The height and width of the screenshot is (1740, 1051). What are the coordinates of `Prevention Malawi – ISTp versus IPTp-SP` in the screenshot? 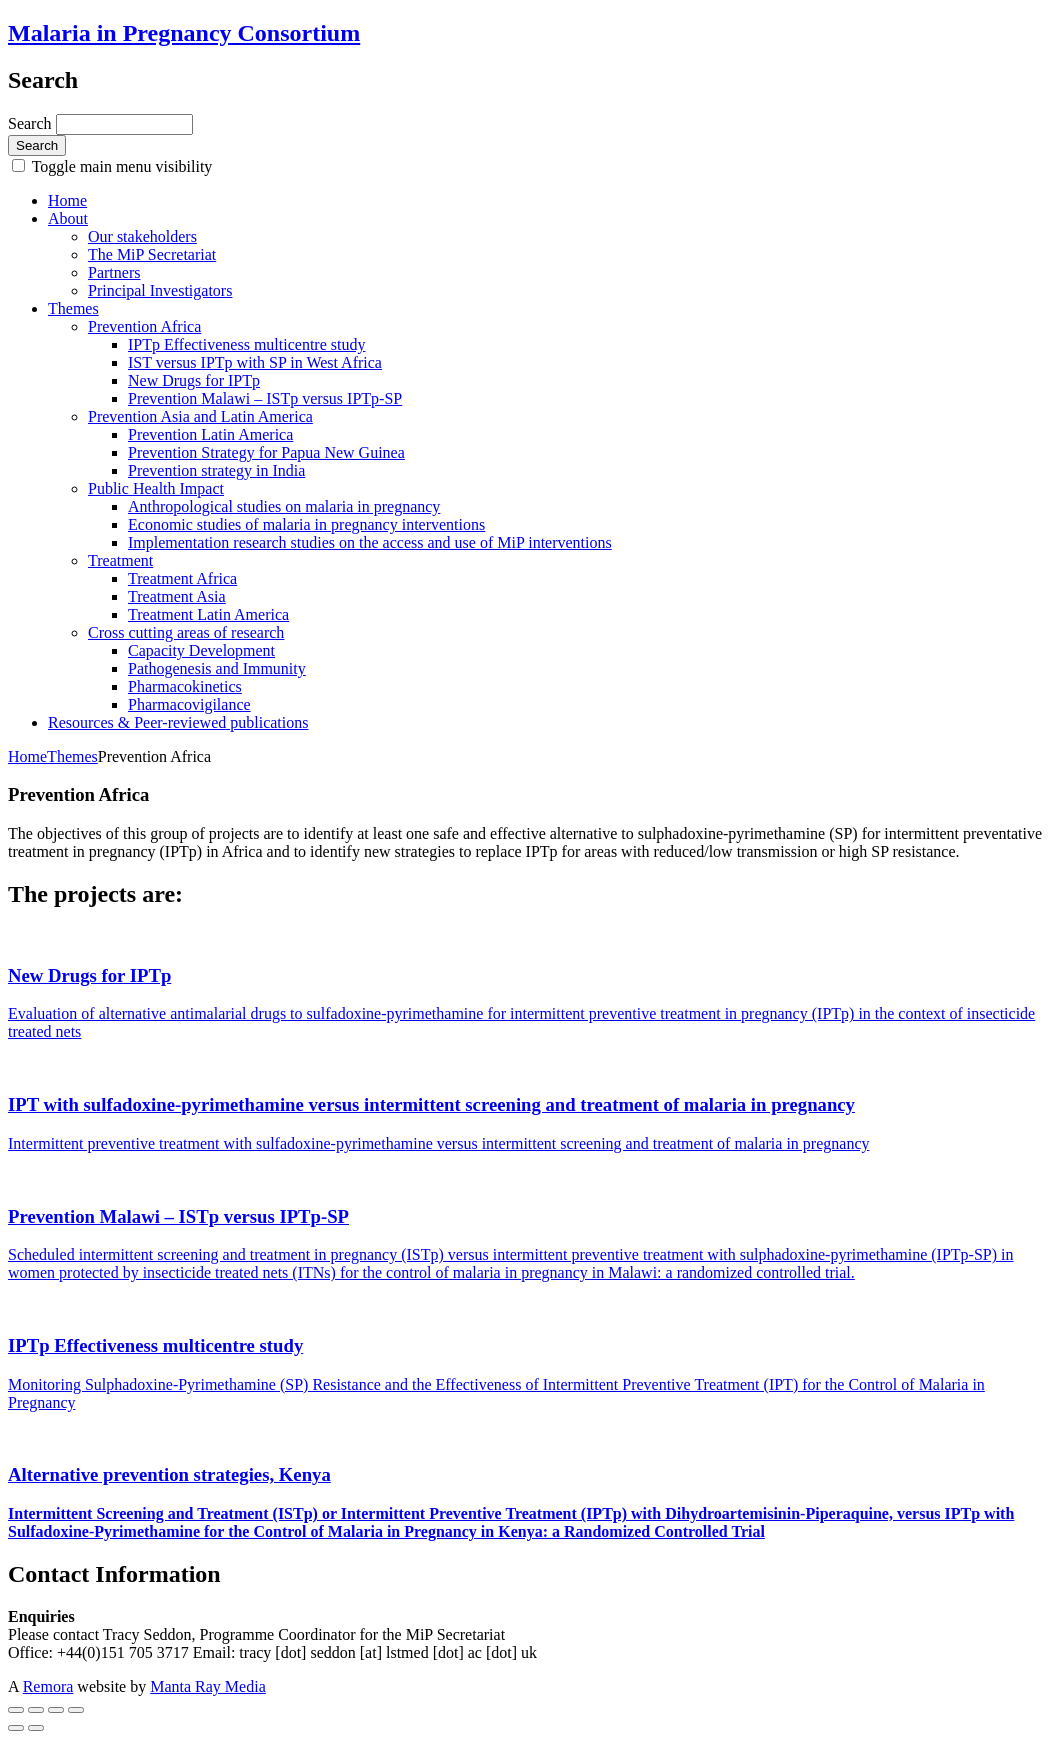 It's located at (265, 398).